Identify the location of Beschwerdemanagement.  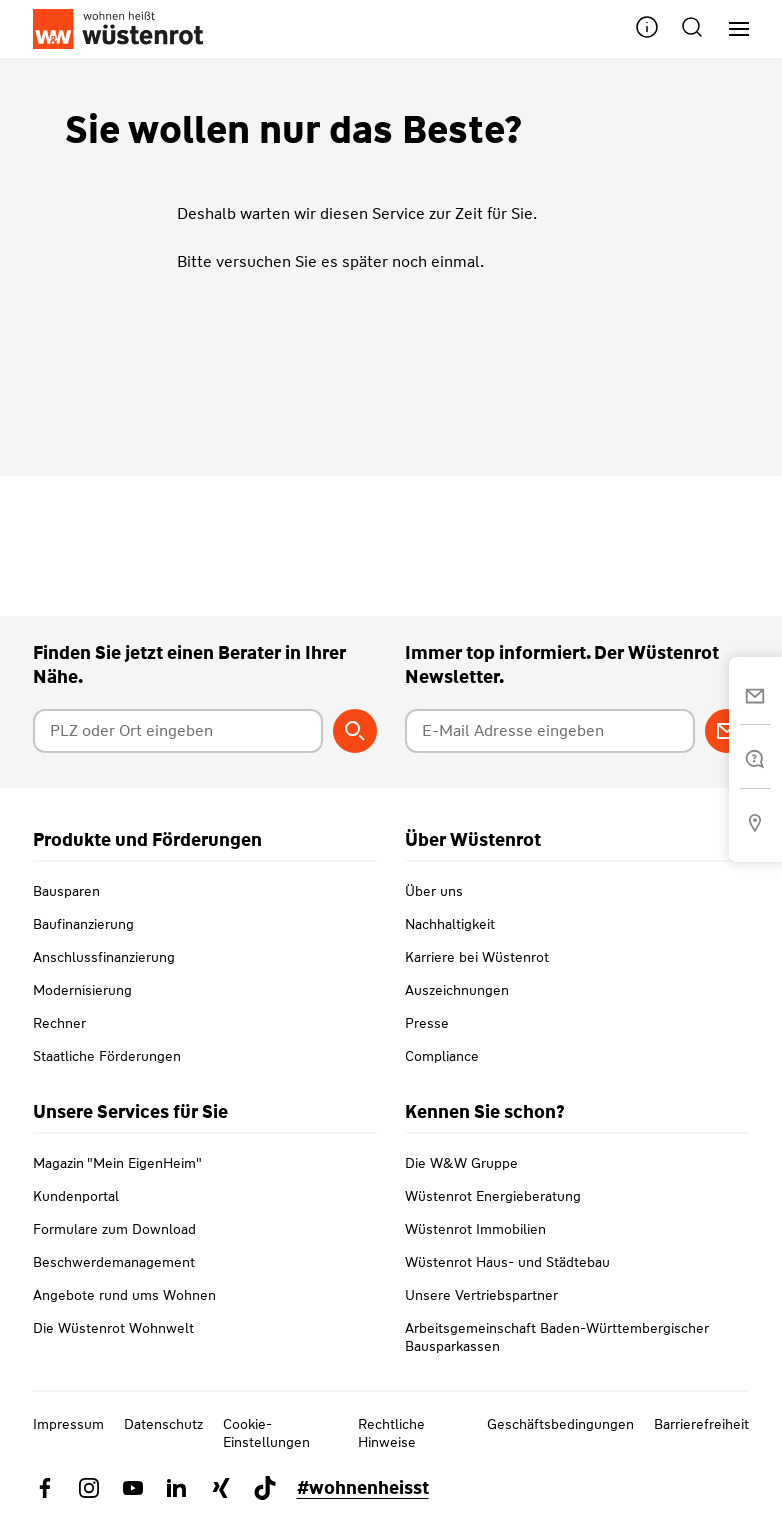
(114, 1262).